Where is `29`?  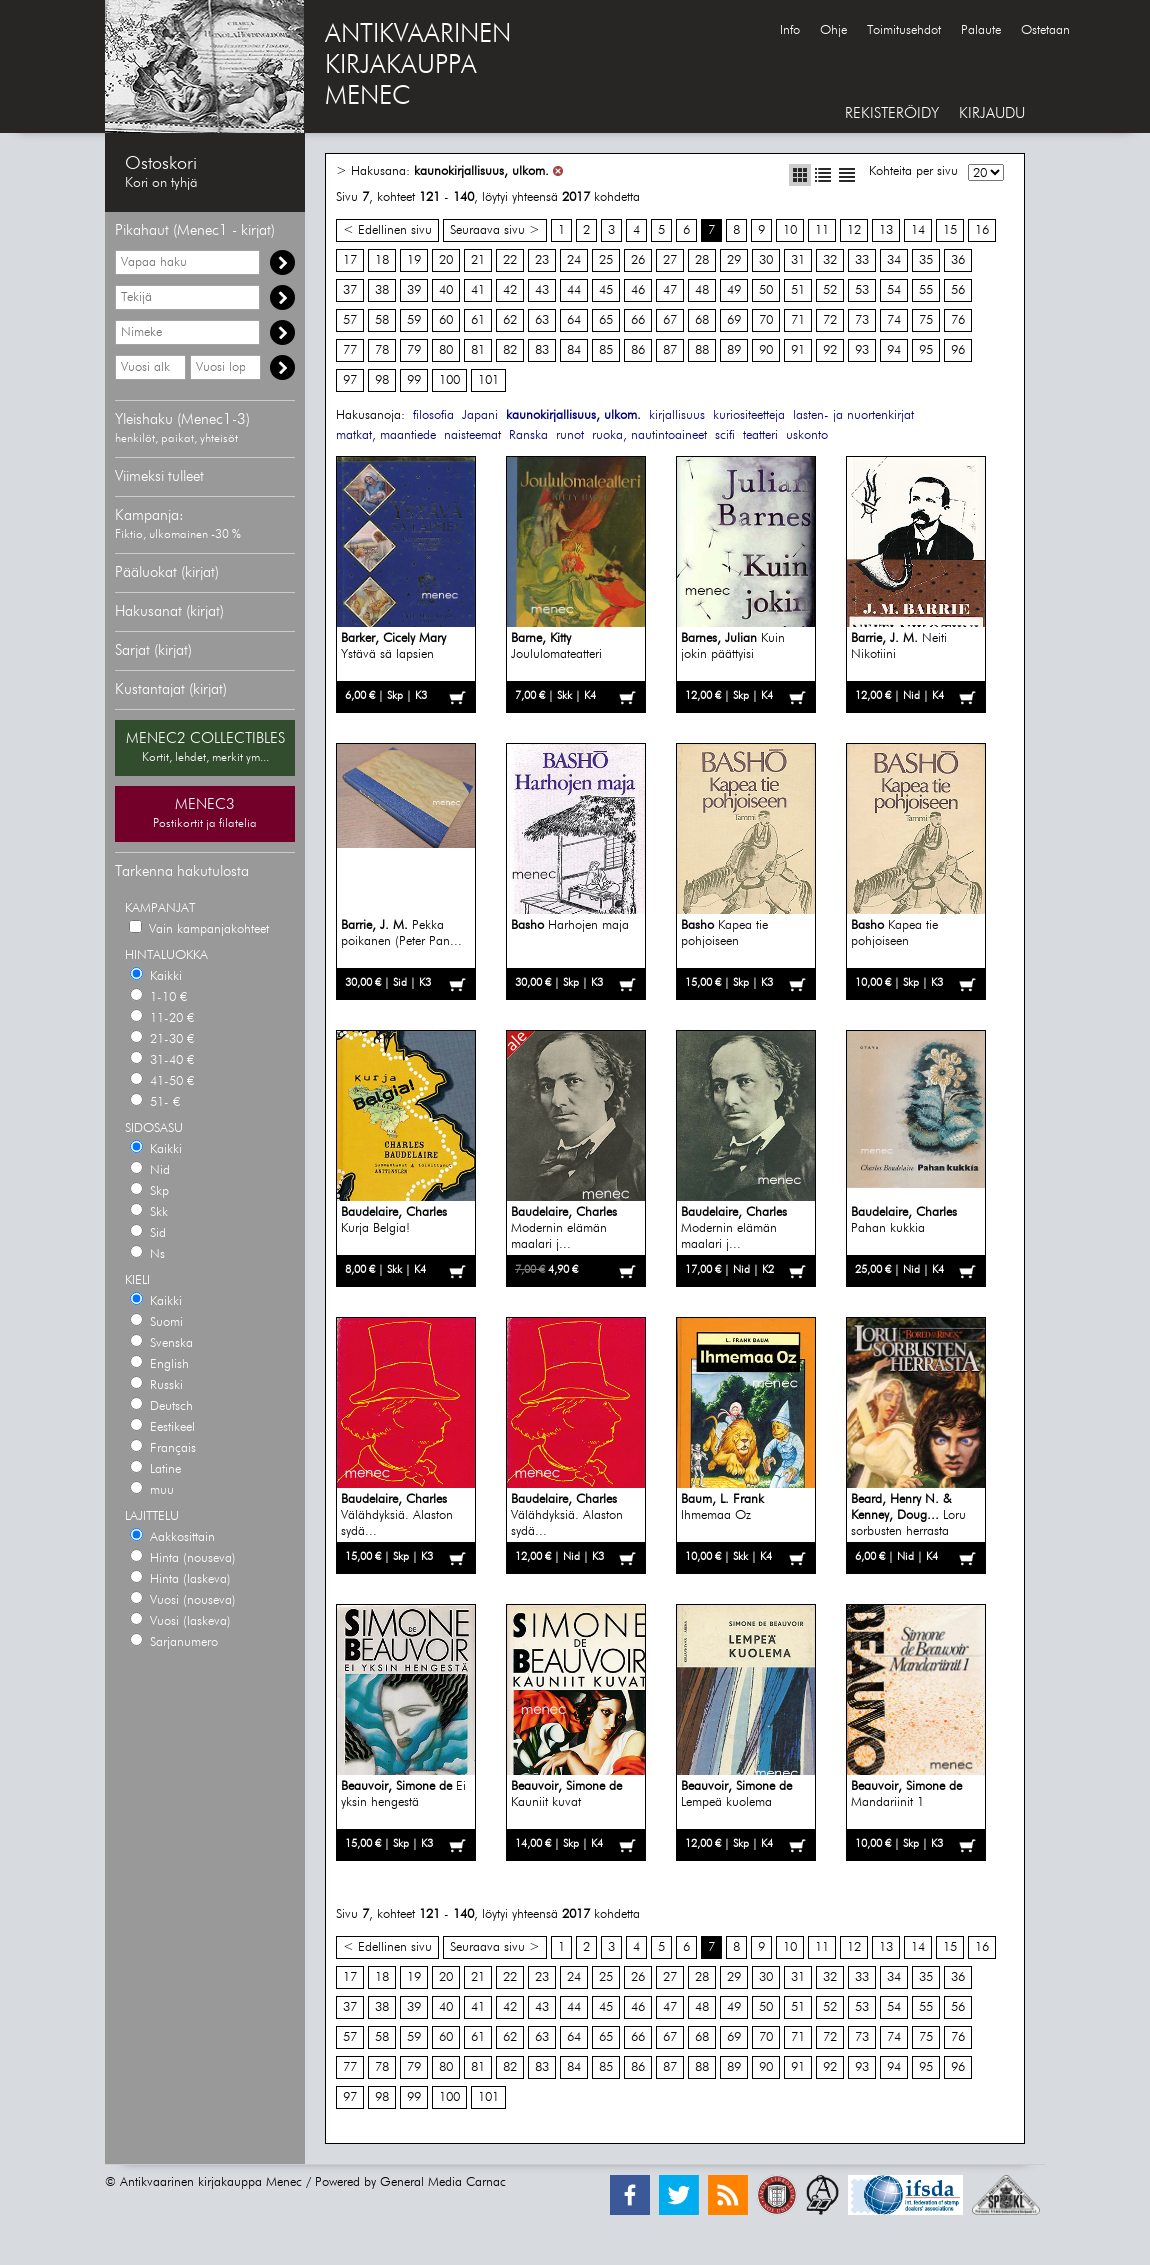 29 is located at coordinates (734, 260).